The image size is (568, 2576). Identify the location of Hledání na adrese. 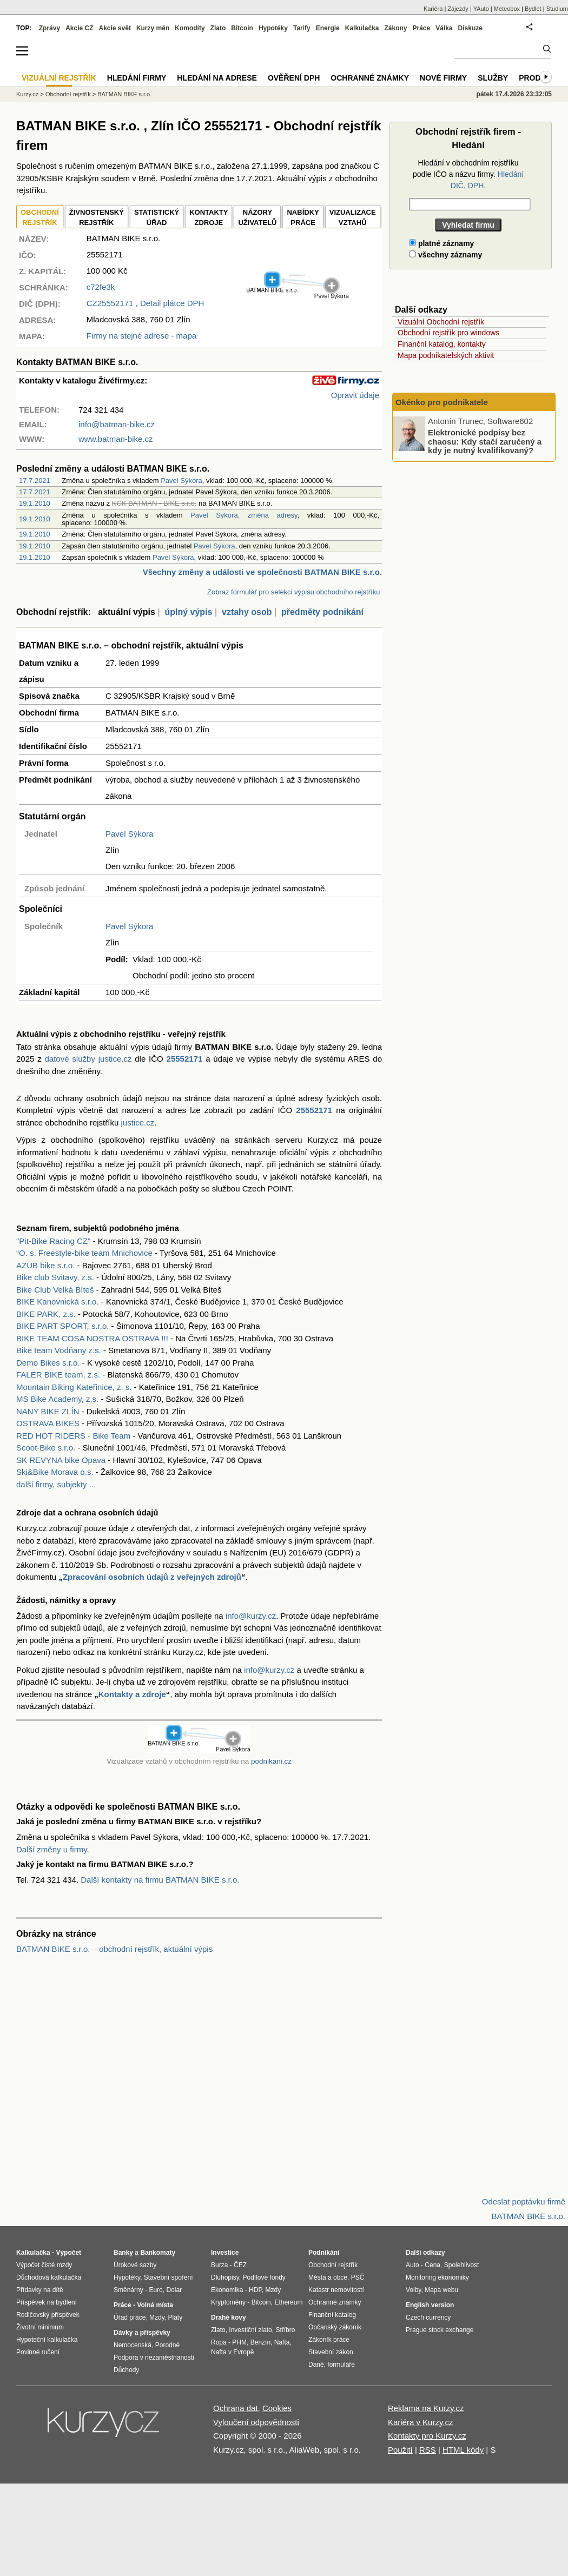
(217, 78).